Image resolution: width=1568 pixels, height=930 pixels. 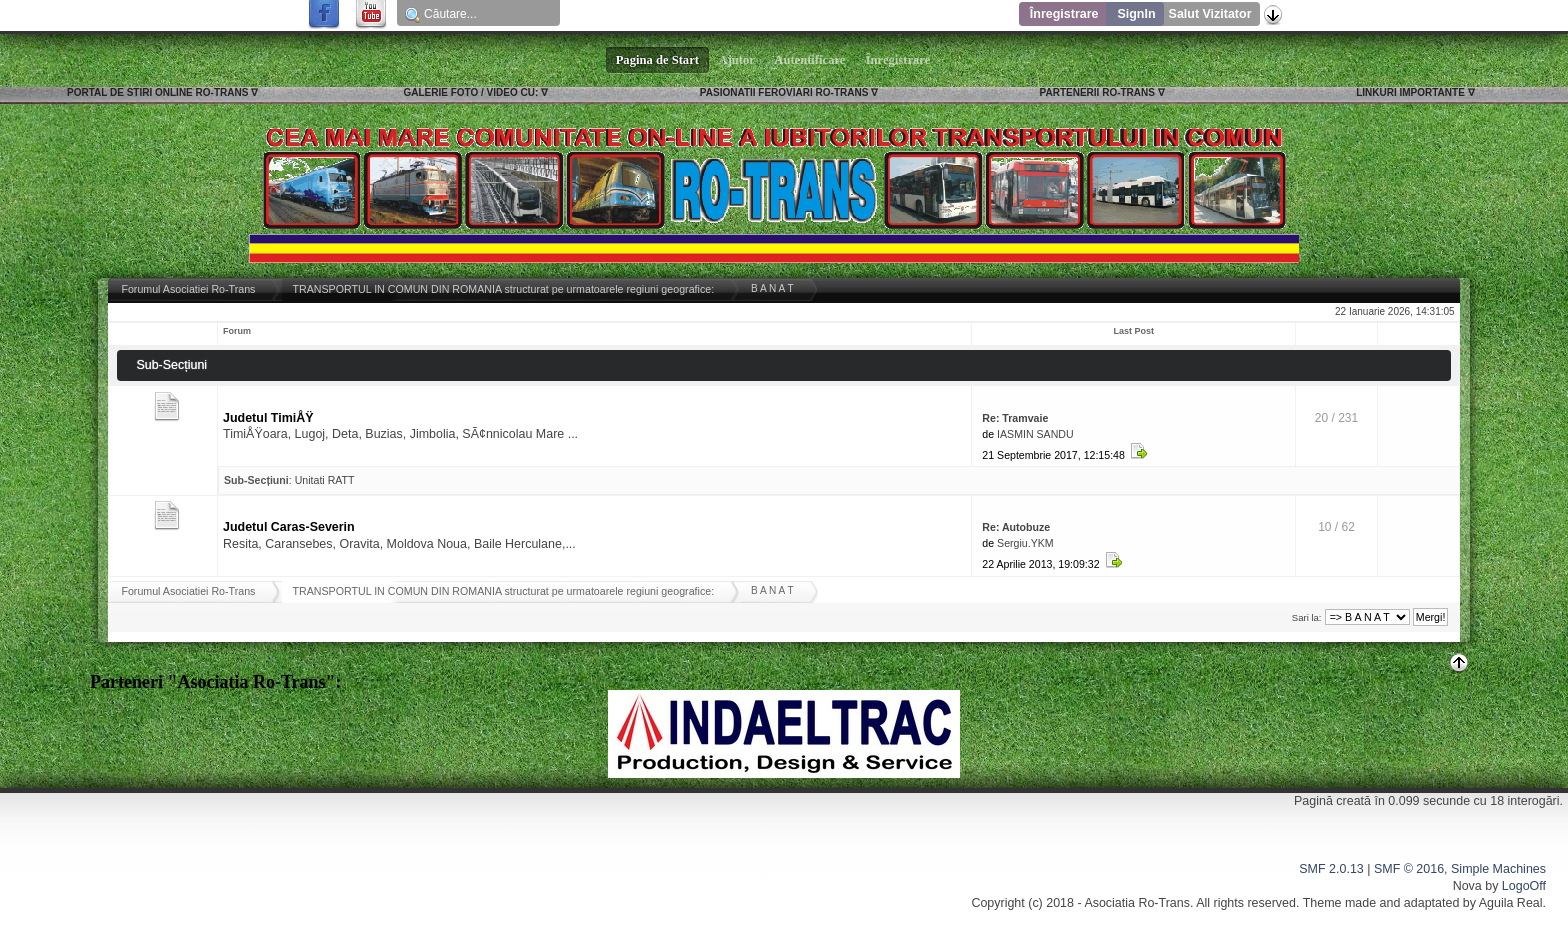 I want to click on LINKURI IMPORTANTE, so click(x=1410, y=92).